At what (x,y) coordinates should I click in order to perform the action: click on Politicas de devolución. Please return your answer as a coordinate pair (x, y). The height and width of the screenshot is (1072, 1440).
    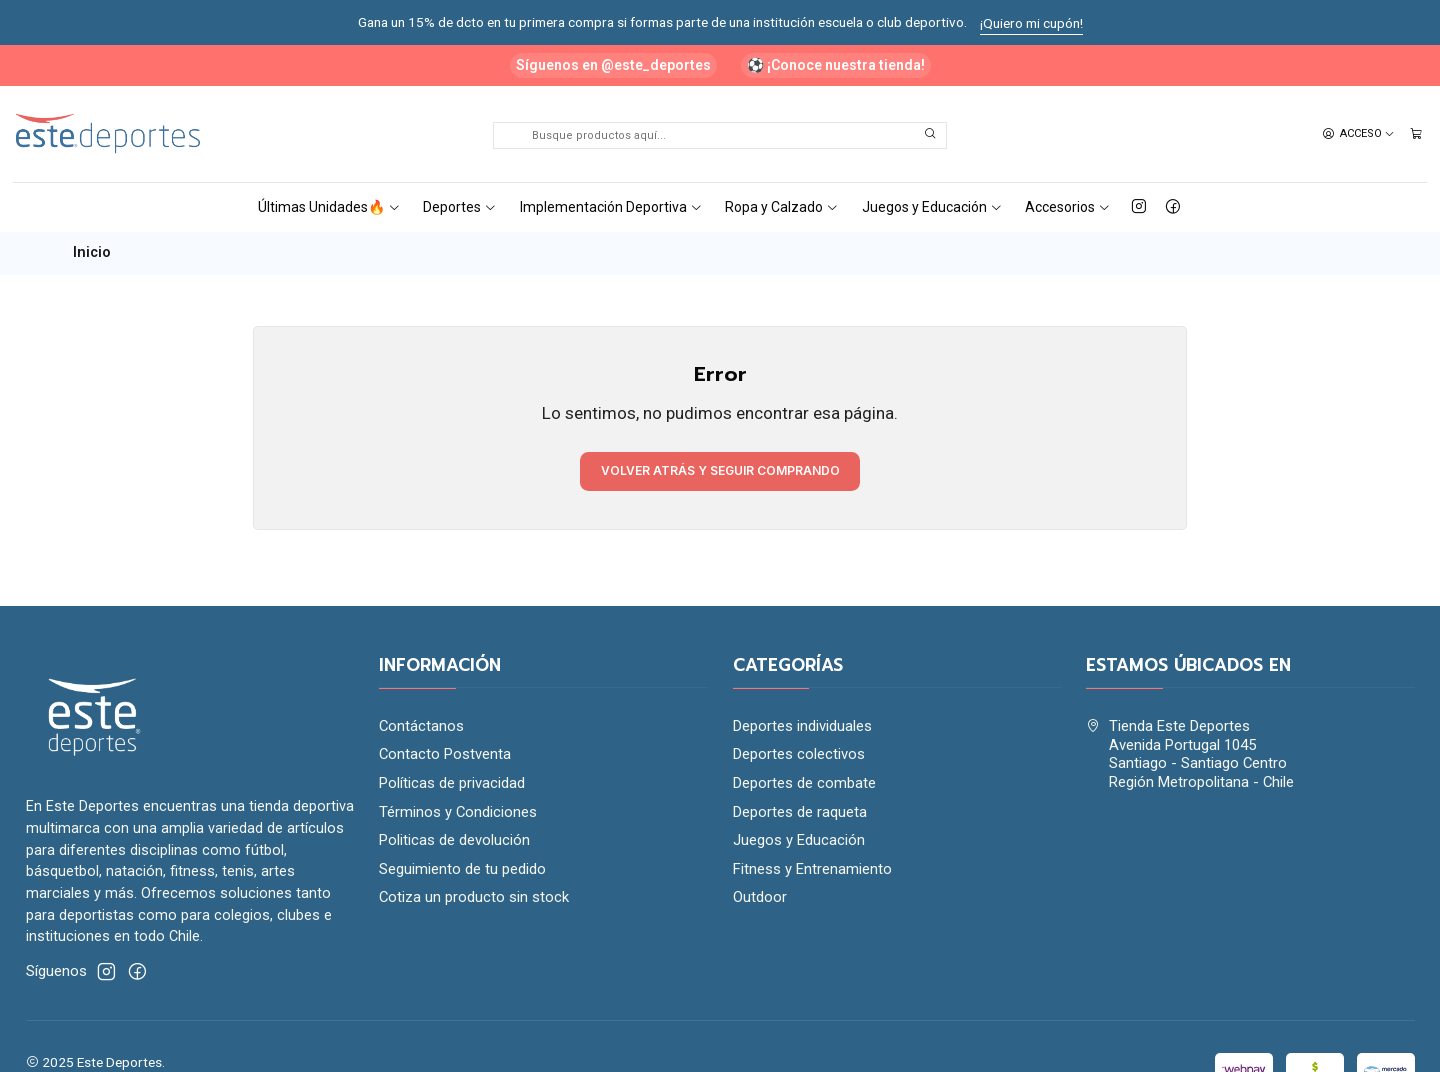
    Looking at the image, I should click on (454, 840).